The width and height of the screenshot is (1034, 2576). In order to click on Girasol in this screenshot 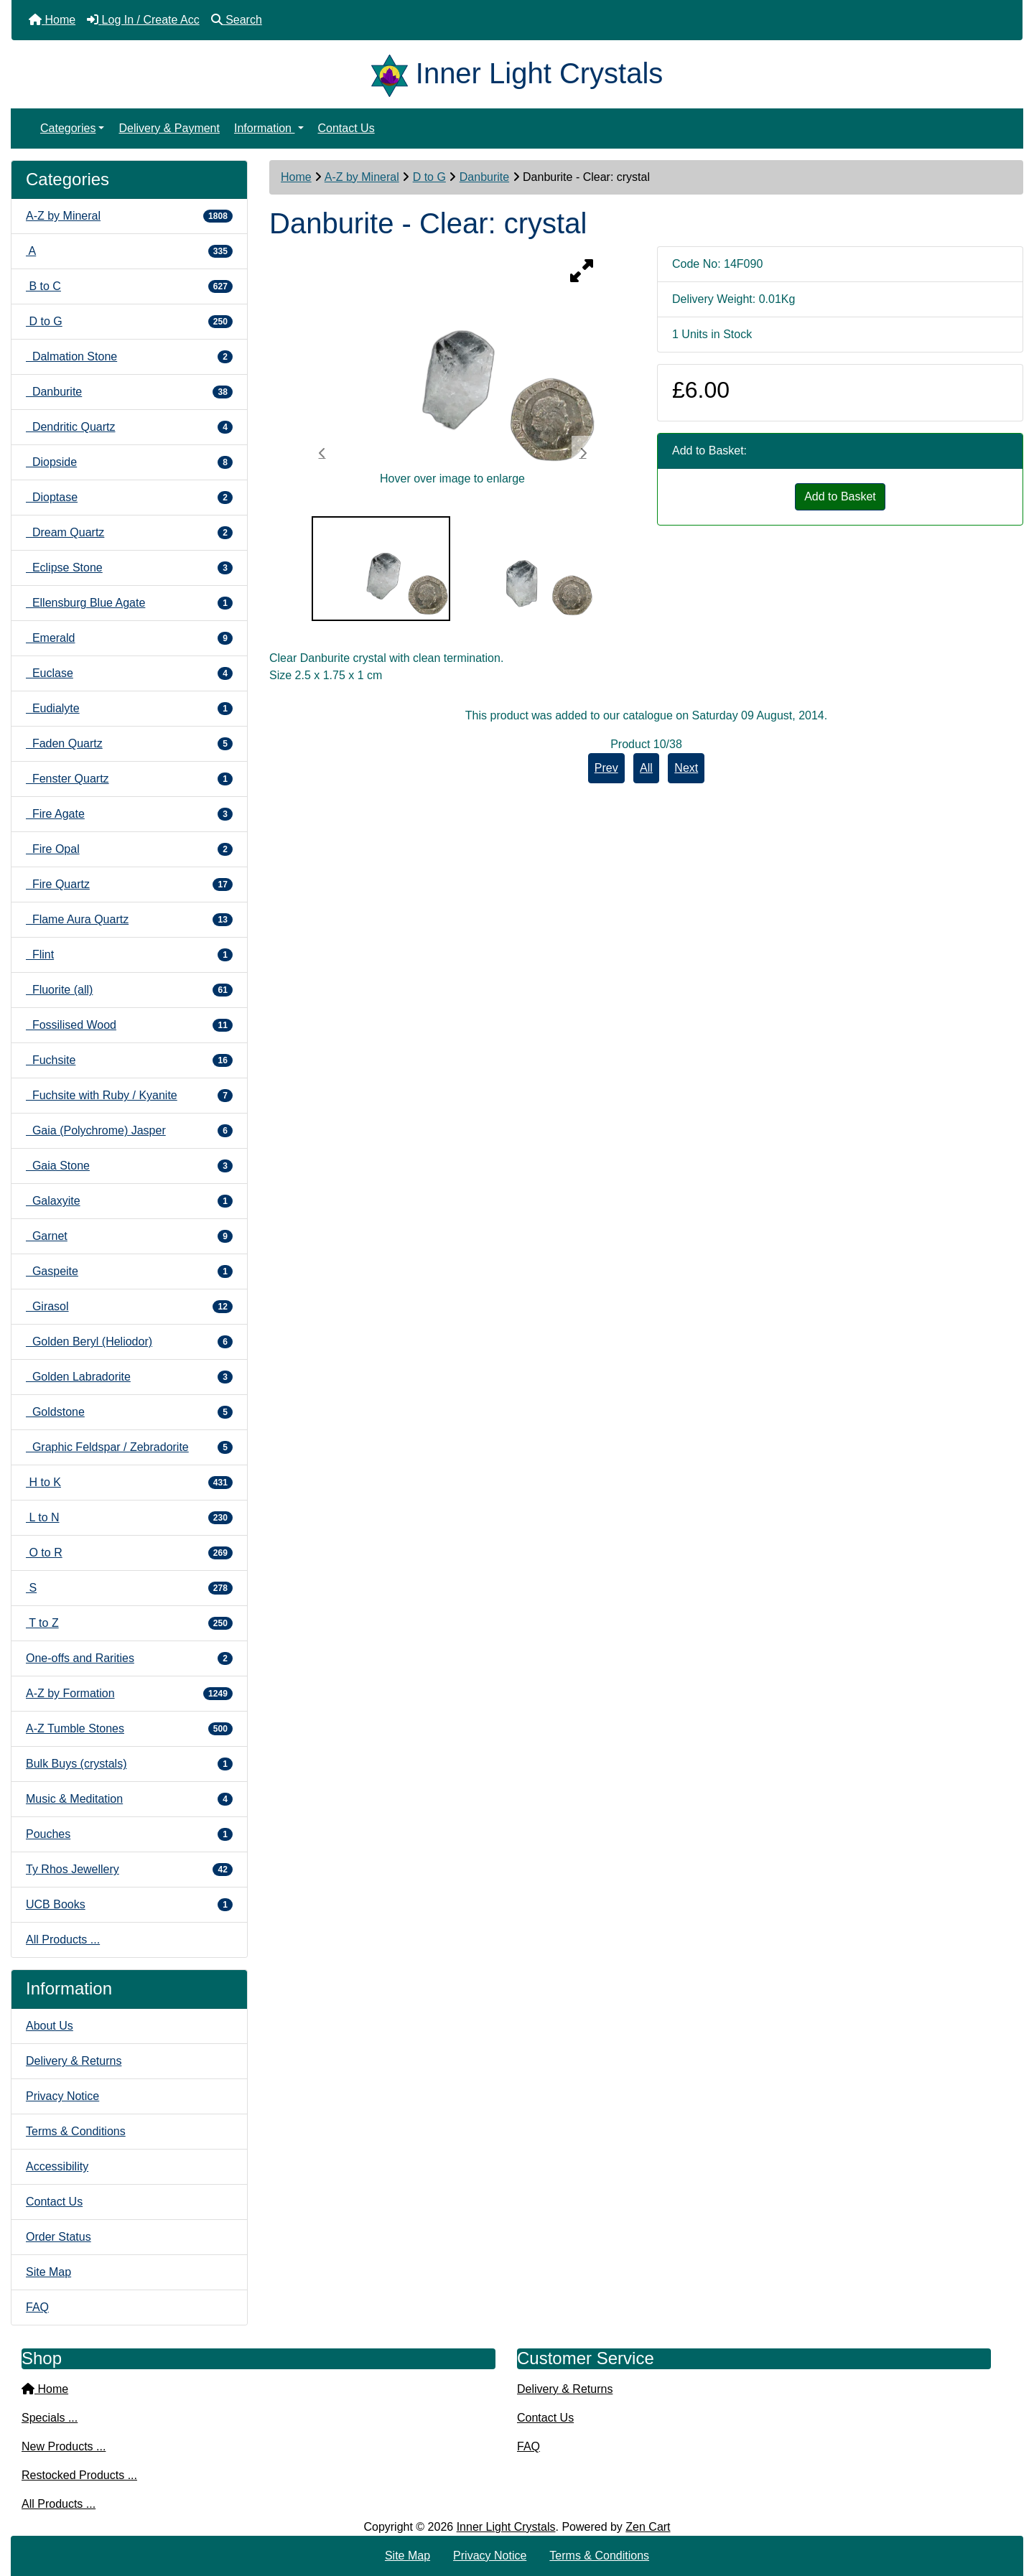, I will do `click(129, 1306)`.